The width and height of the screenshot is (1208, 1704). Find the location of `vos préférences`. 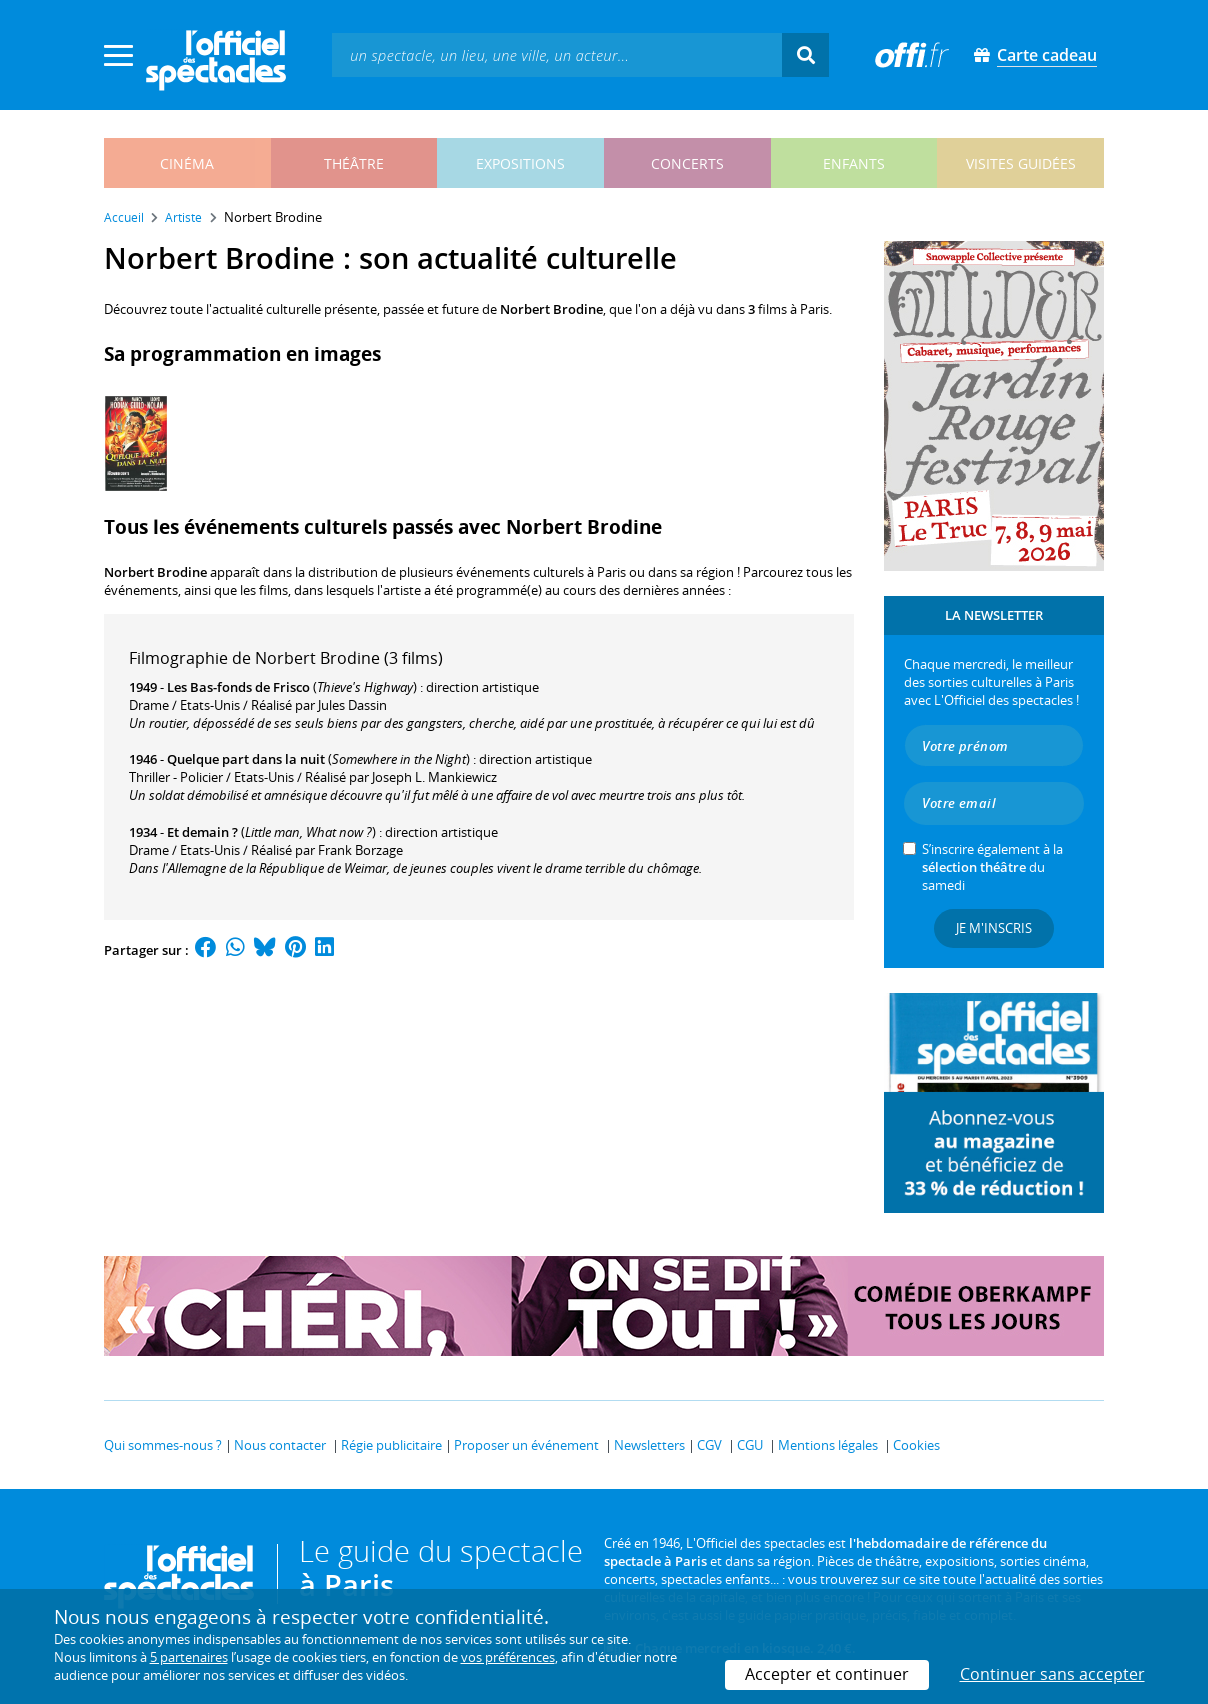

vos préférences is located at coordinates (508, 1657).